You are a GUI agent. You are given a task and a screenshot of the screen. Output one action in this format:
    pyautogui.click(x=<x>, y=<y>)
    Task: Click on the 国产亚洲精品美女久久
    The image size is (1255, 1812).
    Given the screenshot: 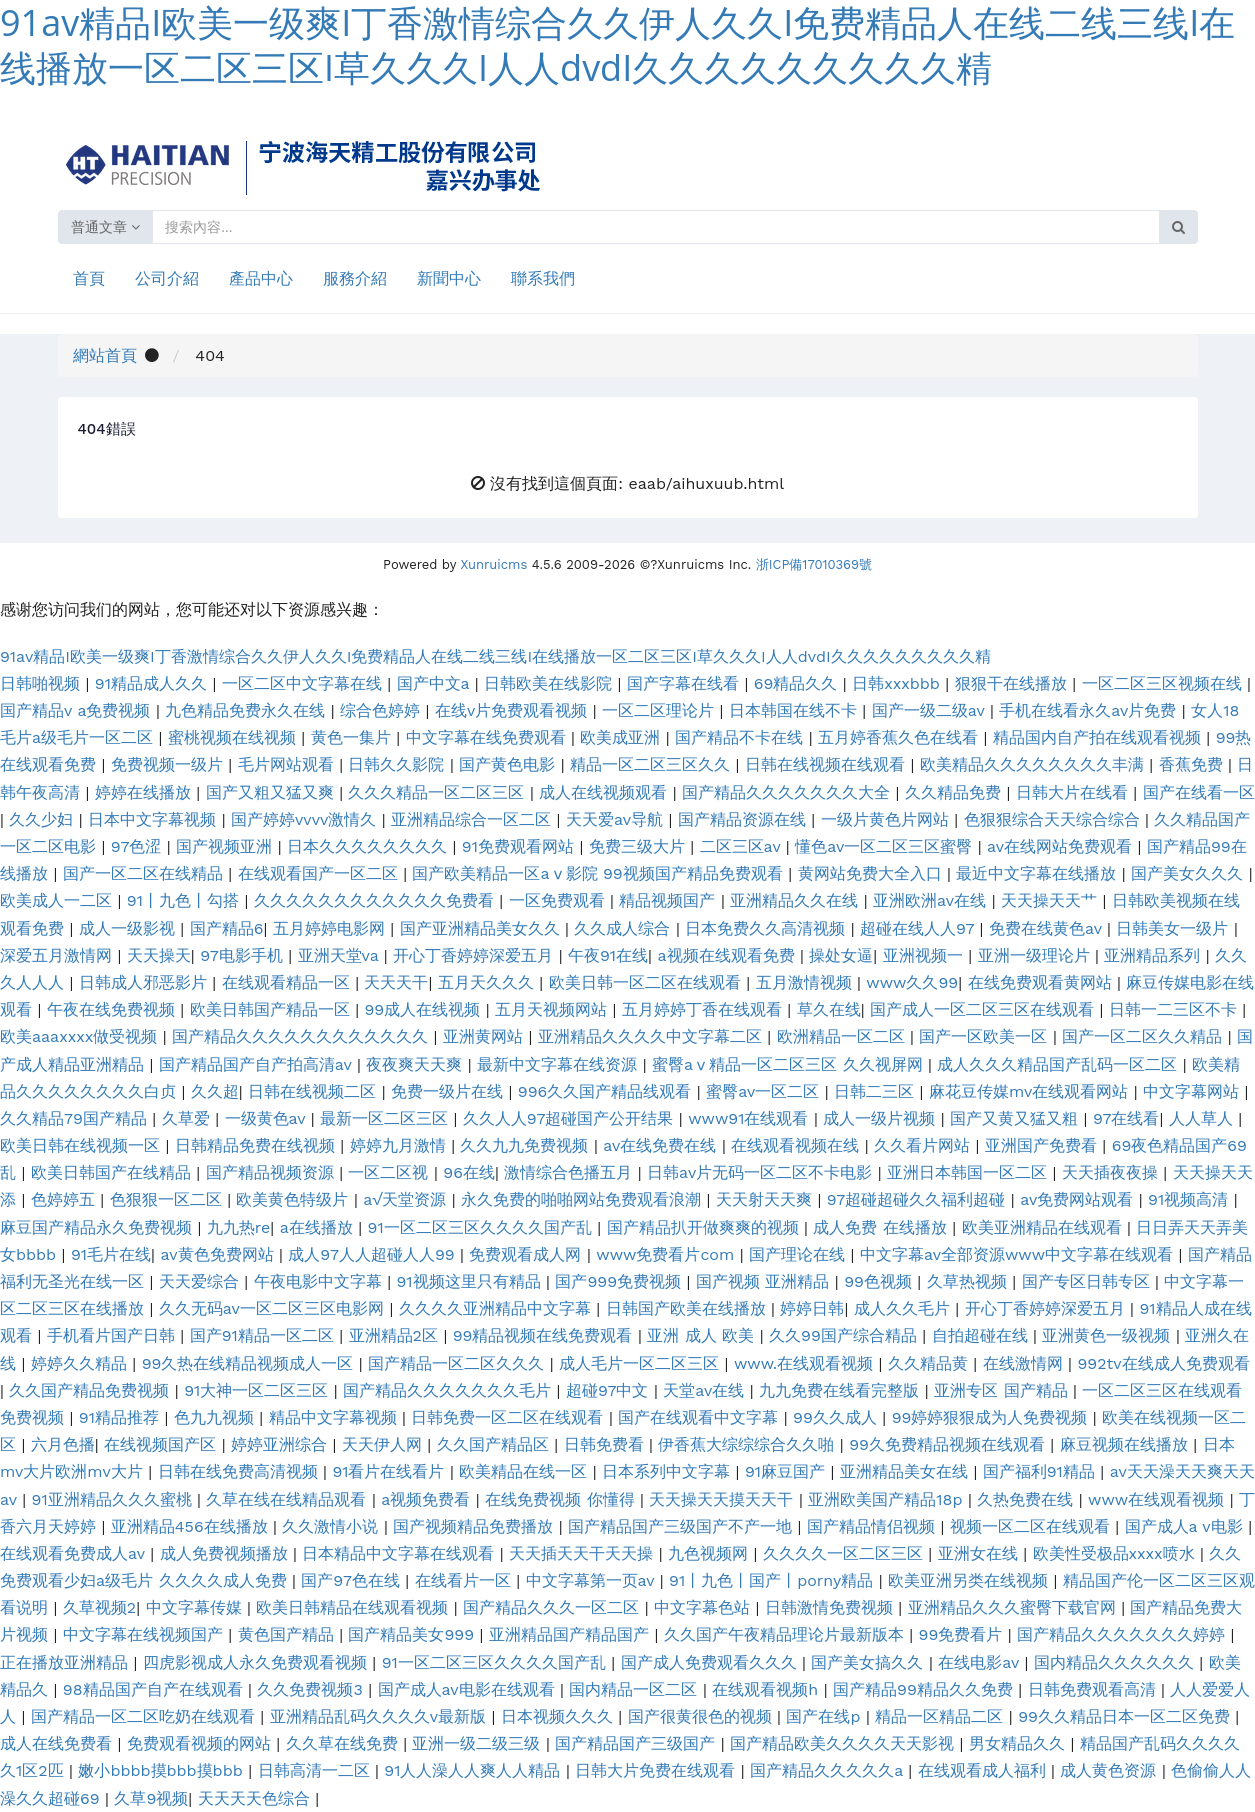 What is the action you would take?
    pyautogui.click(x=482, y=928)
    